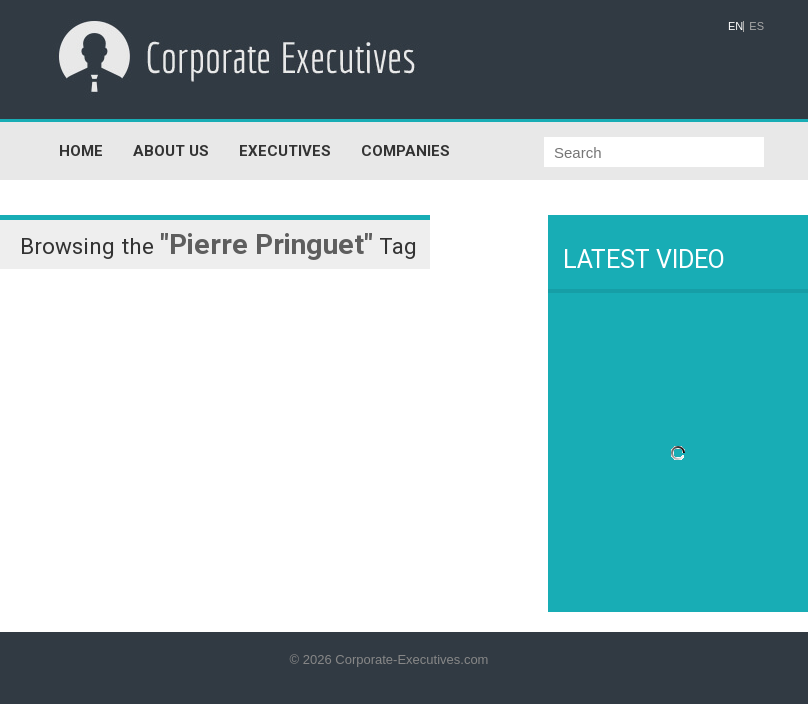 The height and width of the screenshot is (720, 808). What do you see at coordinates (81, 151) in the screenshot?
I see `HOME` at bounding box center [81, 151].